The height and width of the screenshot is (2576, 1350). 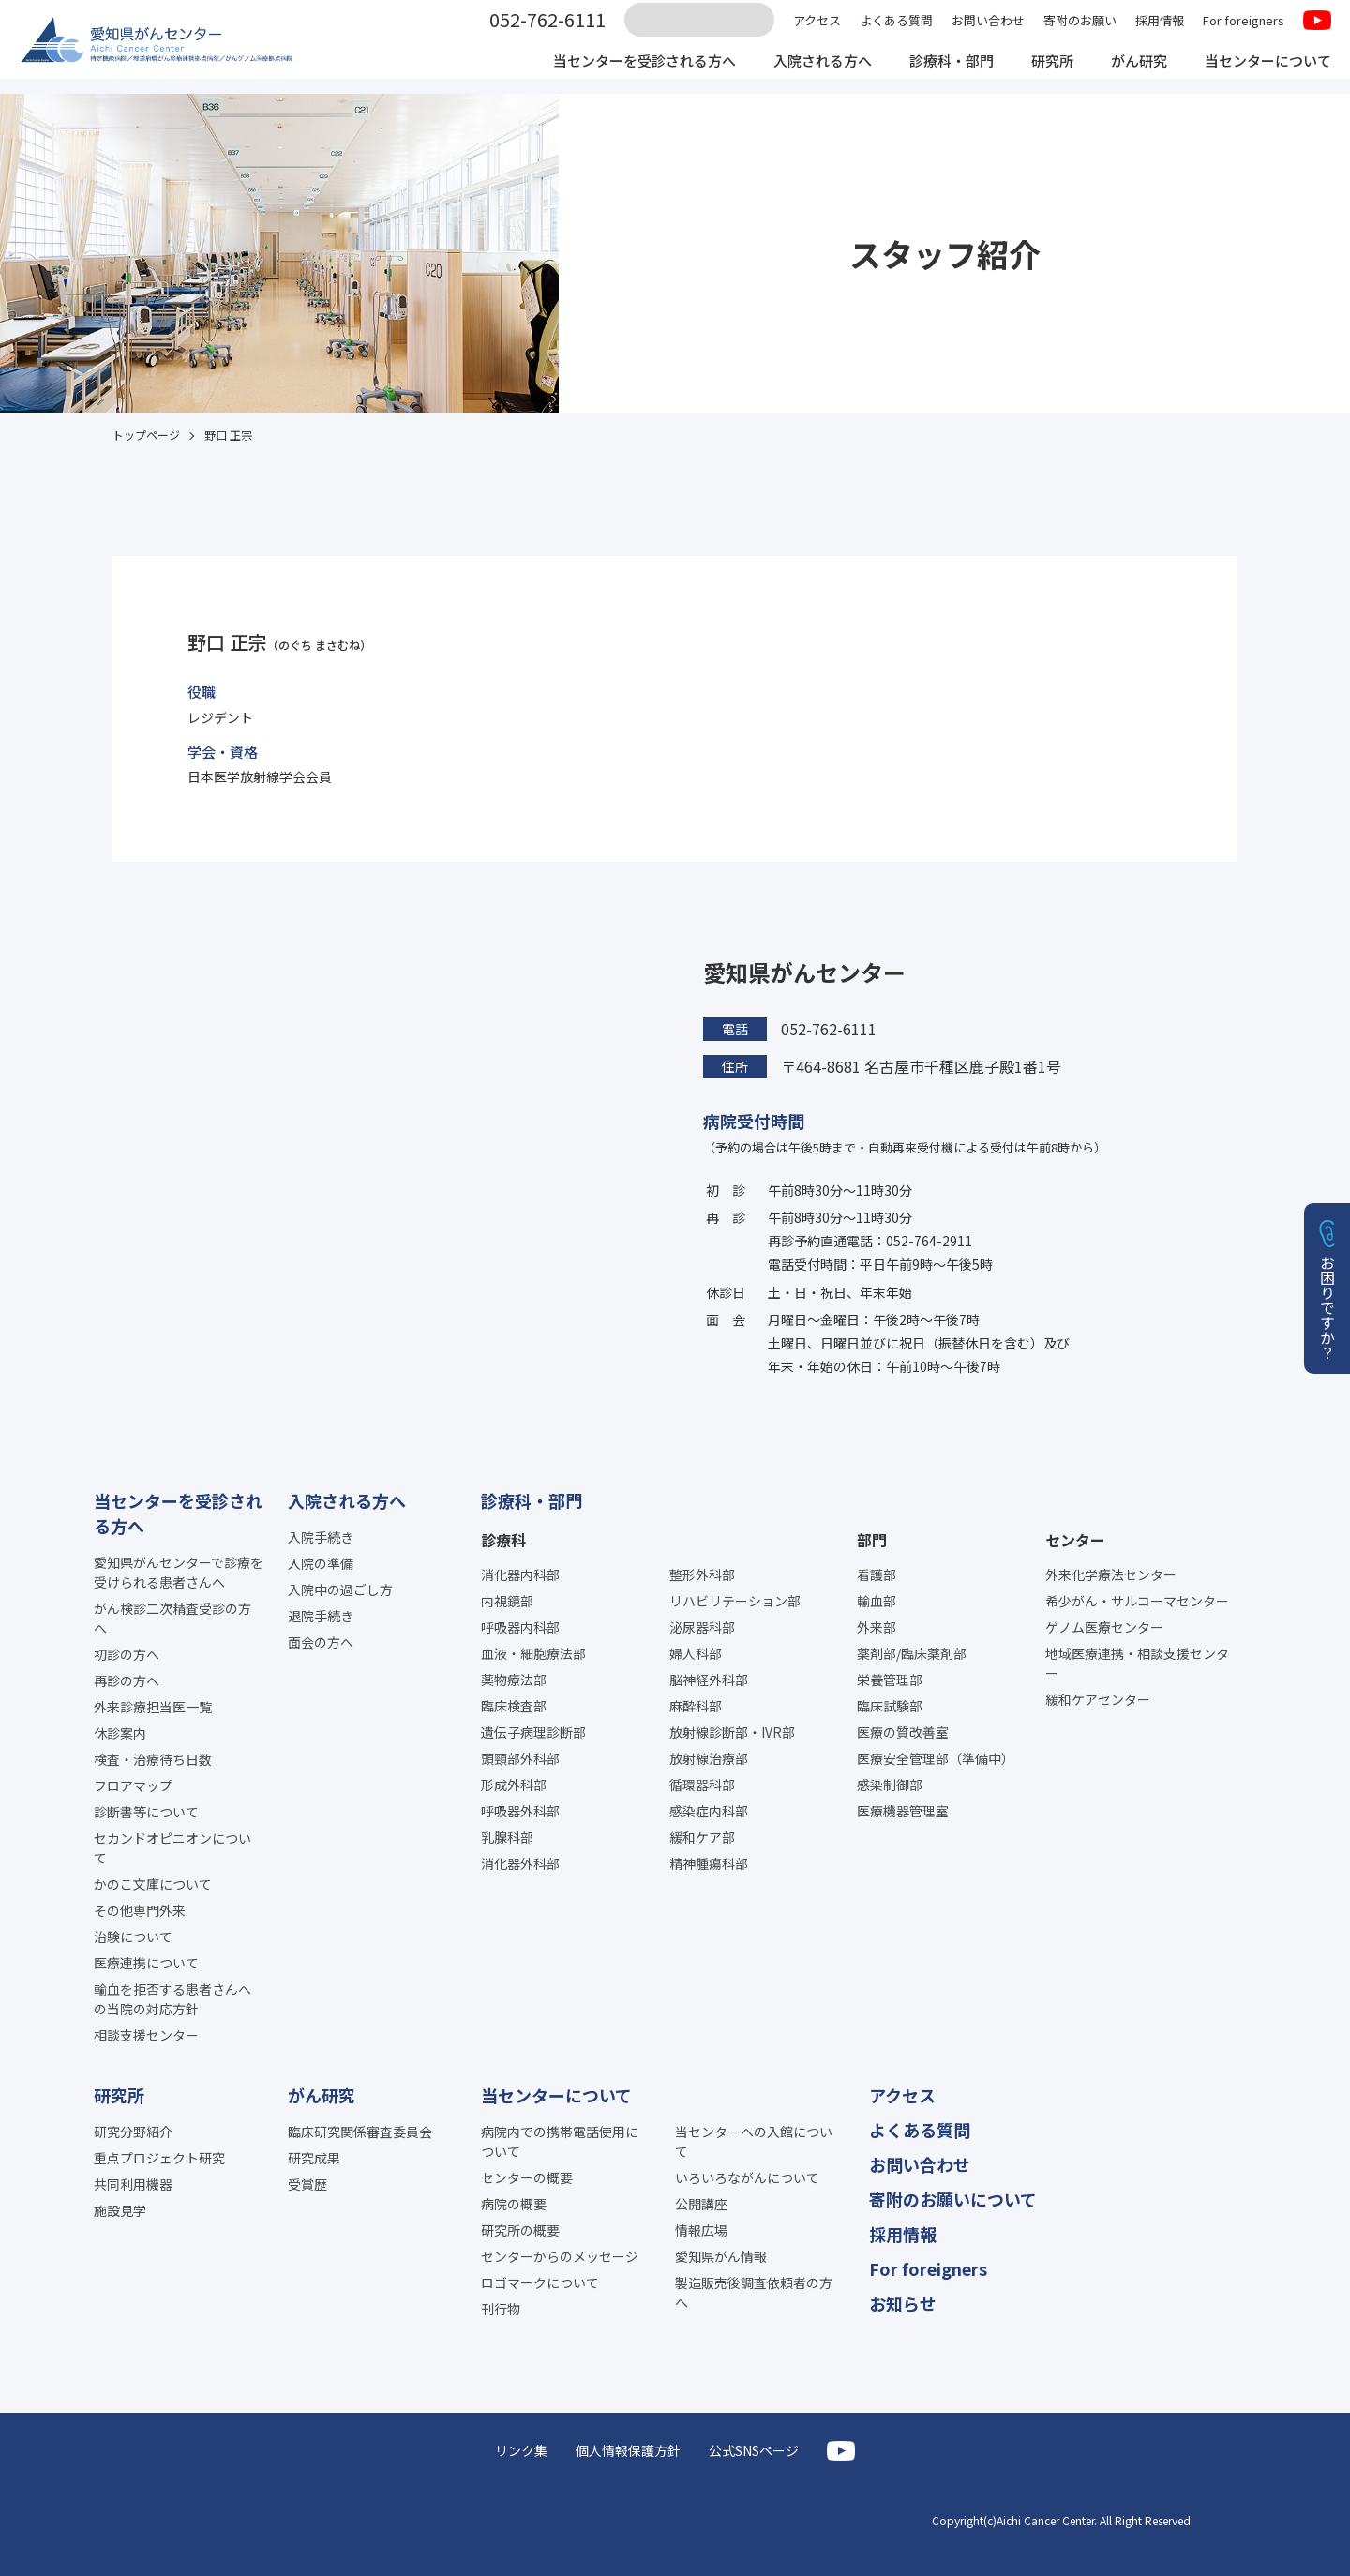 I want to click on 病院の概要, so click(x=514, y=2203).